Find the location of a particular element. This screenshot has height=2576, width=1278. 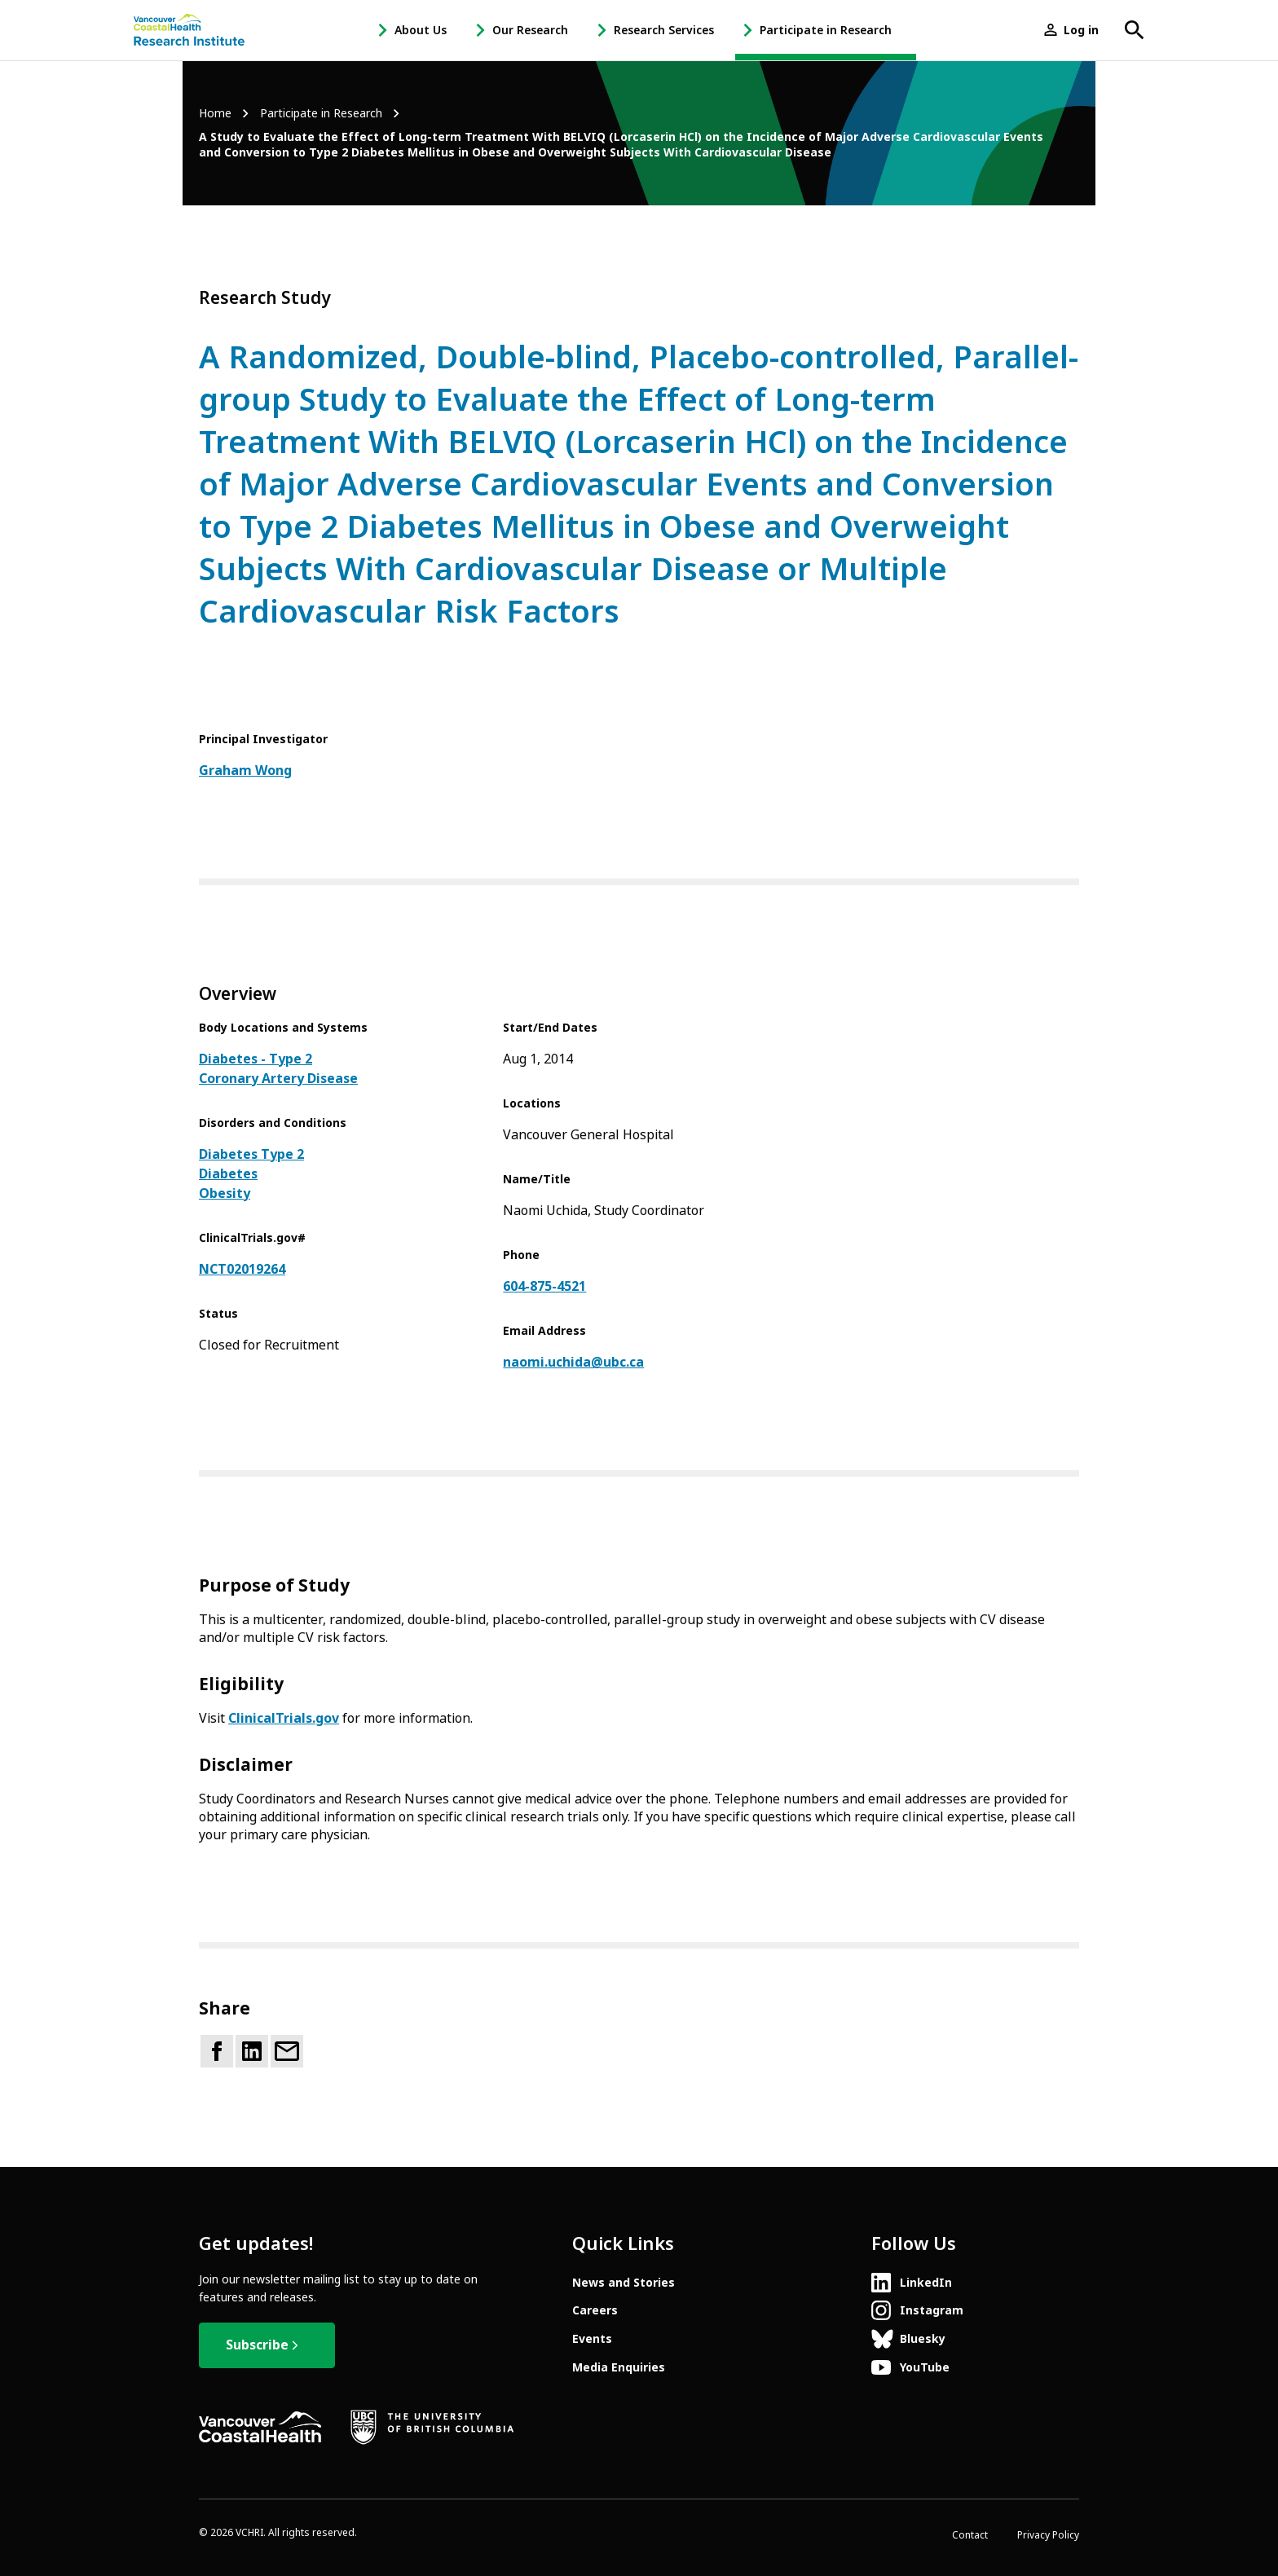

Home is located at coordinates (215, 113).